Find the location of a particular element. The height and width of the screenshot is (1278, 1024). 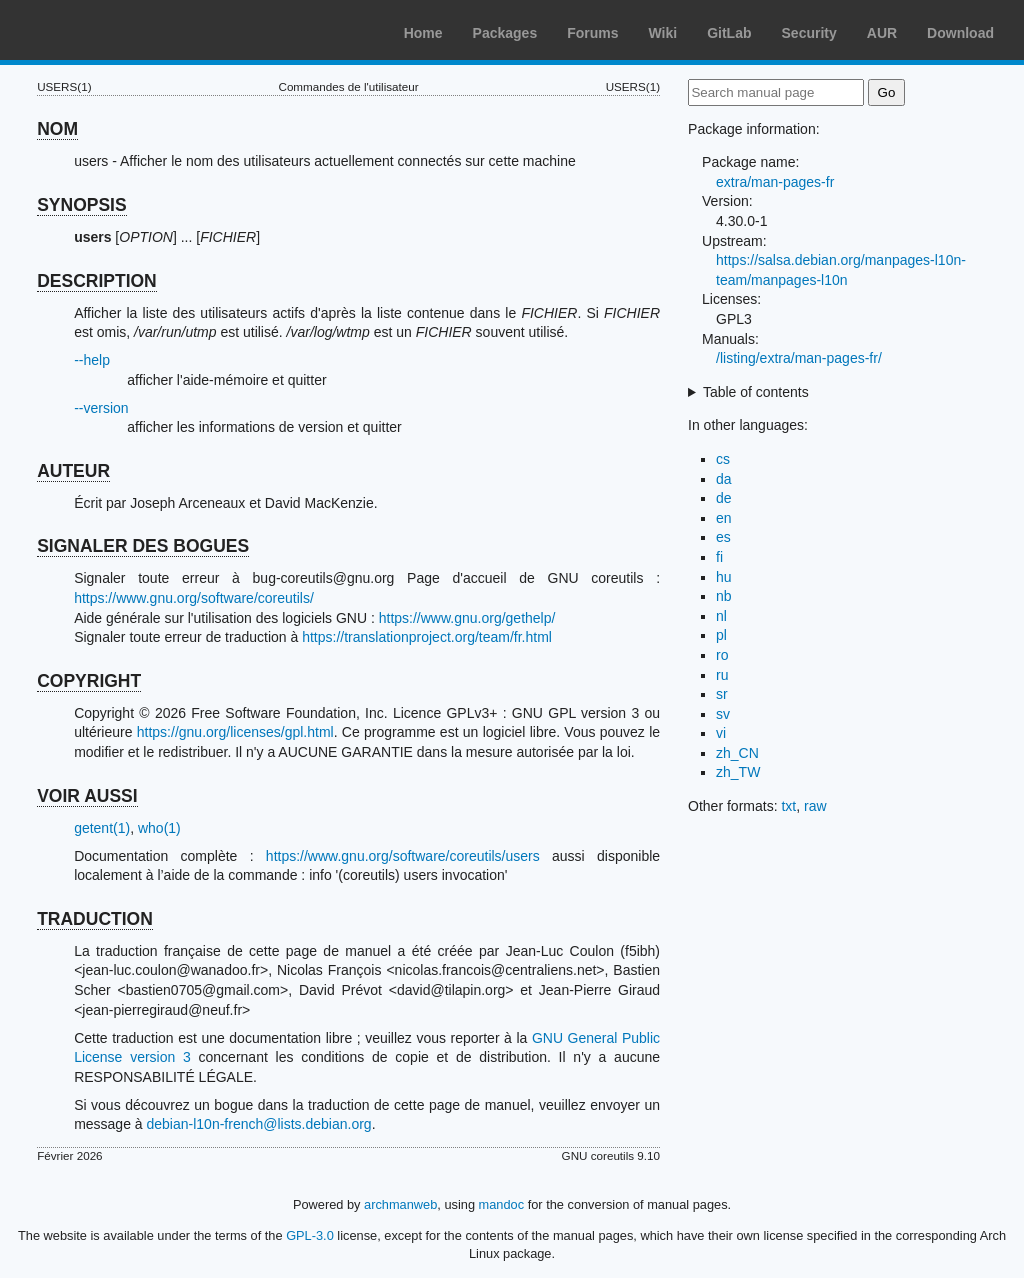

vi is located at coordinates (721, 733).